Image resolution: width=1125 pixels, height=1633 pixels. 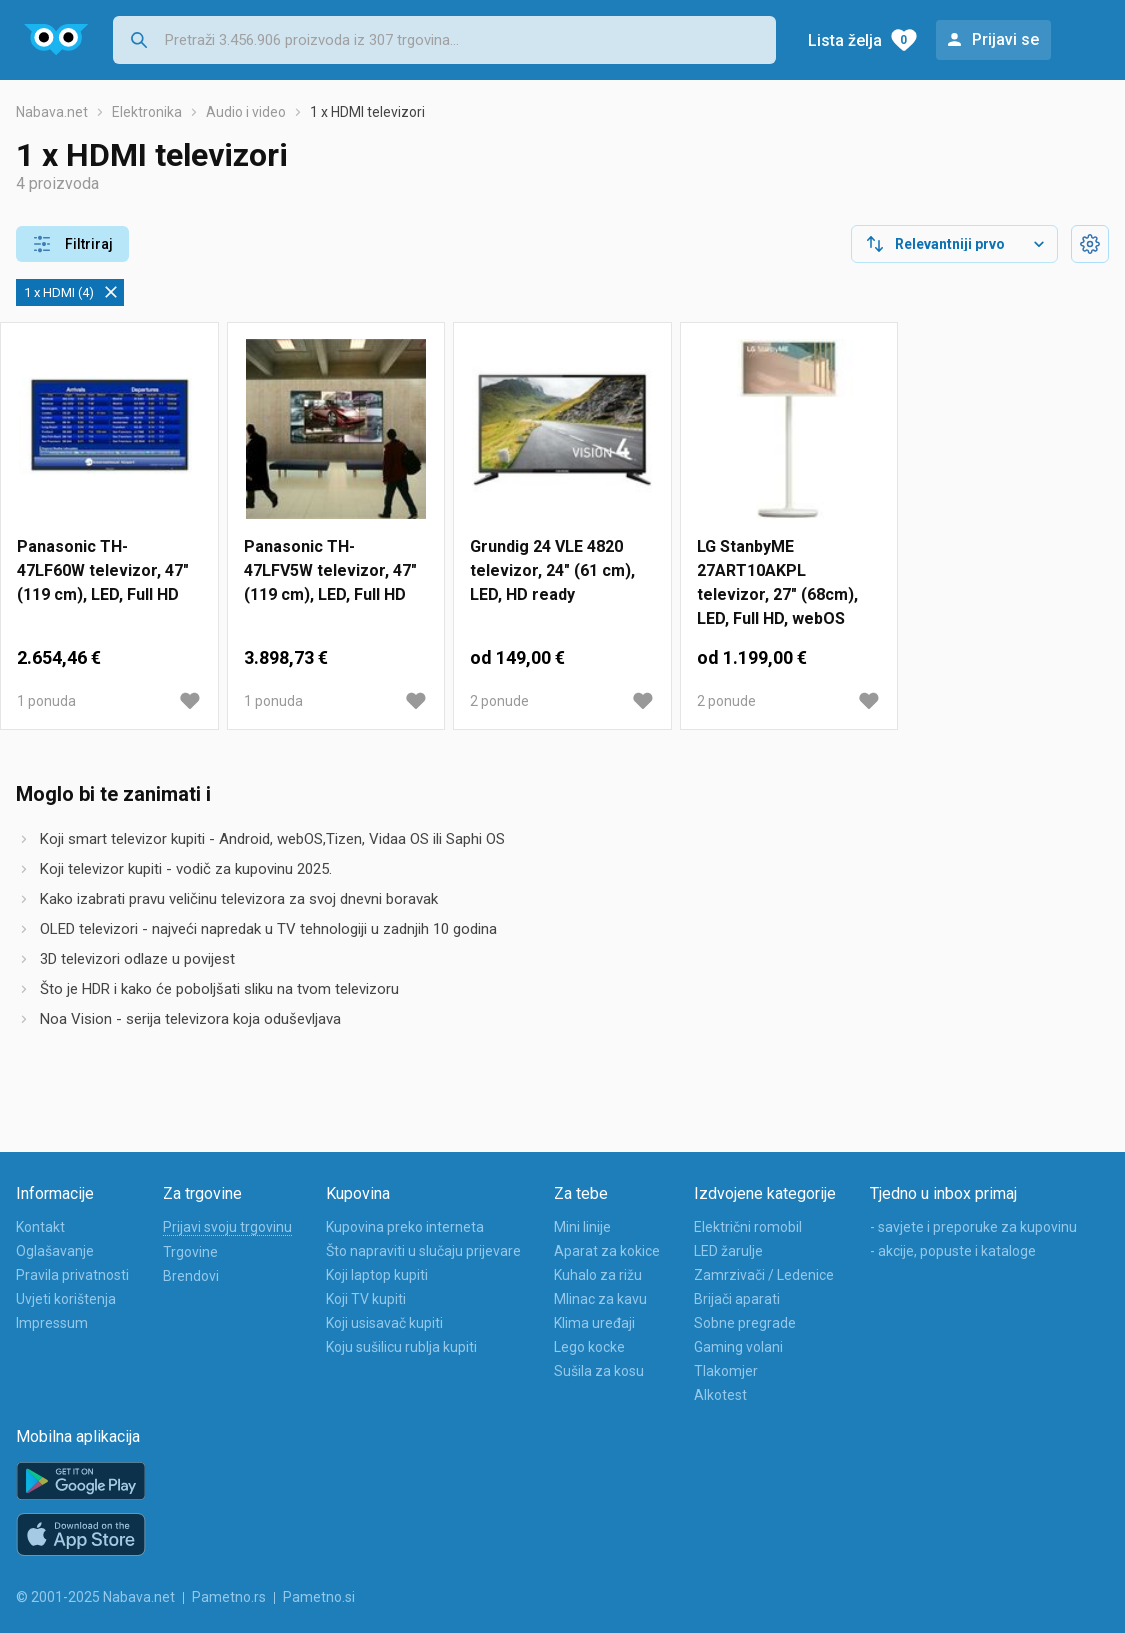 What do you see at coordinates (103, 570) in the screenshot?
I see `Panasonic TH-47LF60W televizor, 47" (119 cm), LED, Full HD` at bounding box center [103, 570].